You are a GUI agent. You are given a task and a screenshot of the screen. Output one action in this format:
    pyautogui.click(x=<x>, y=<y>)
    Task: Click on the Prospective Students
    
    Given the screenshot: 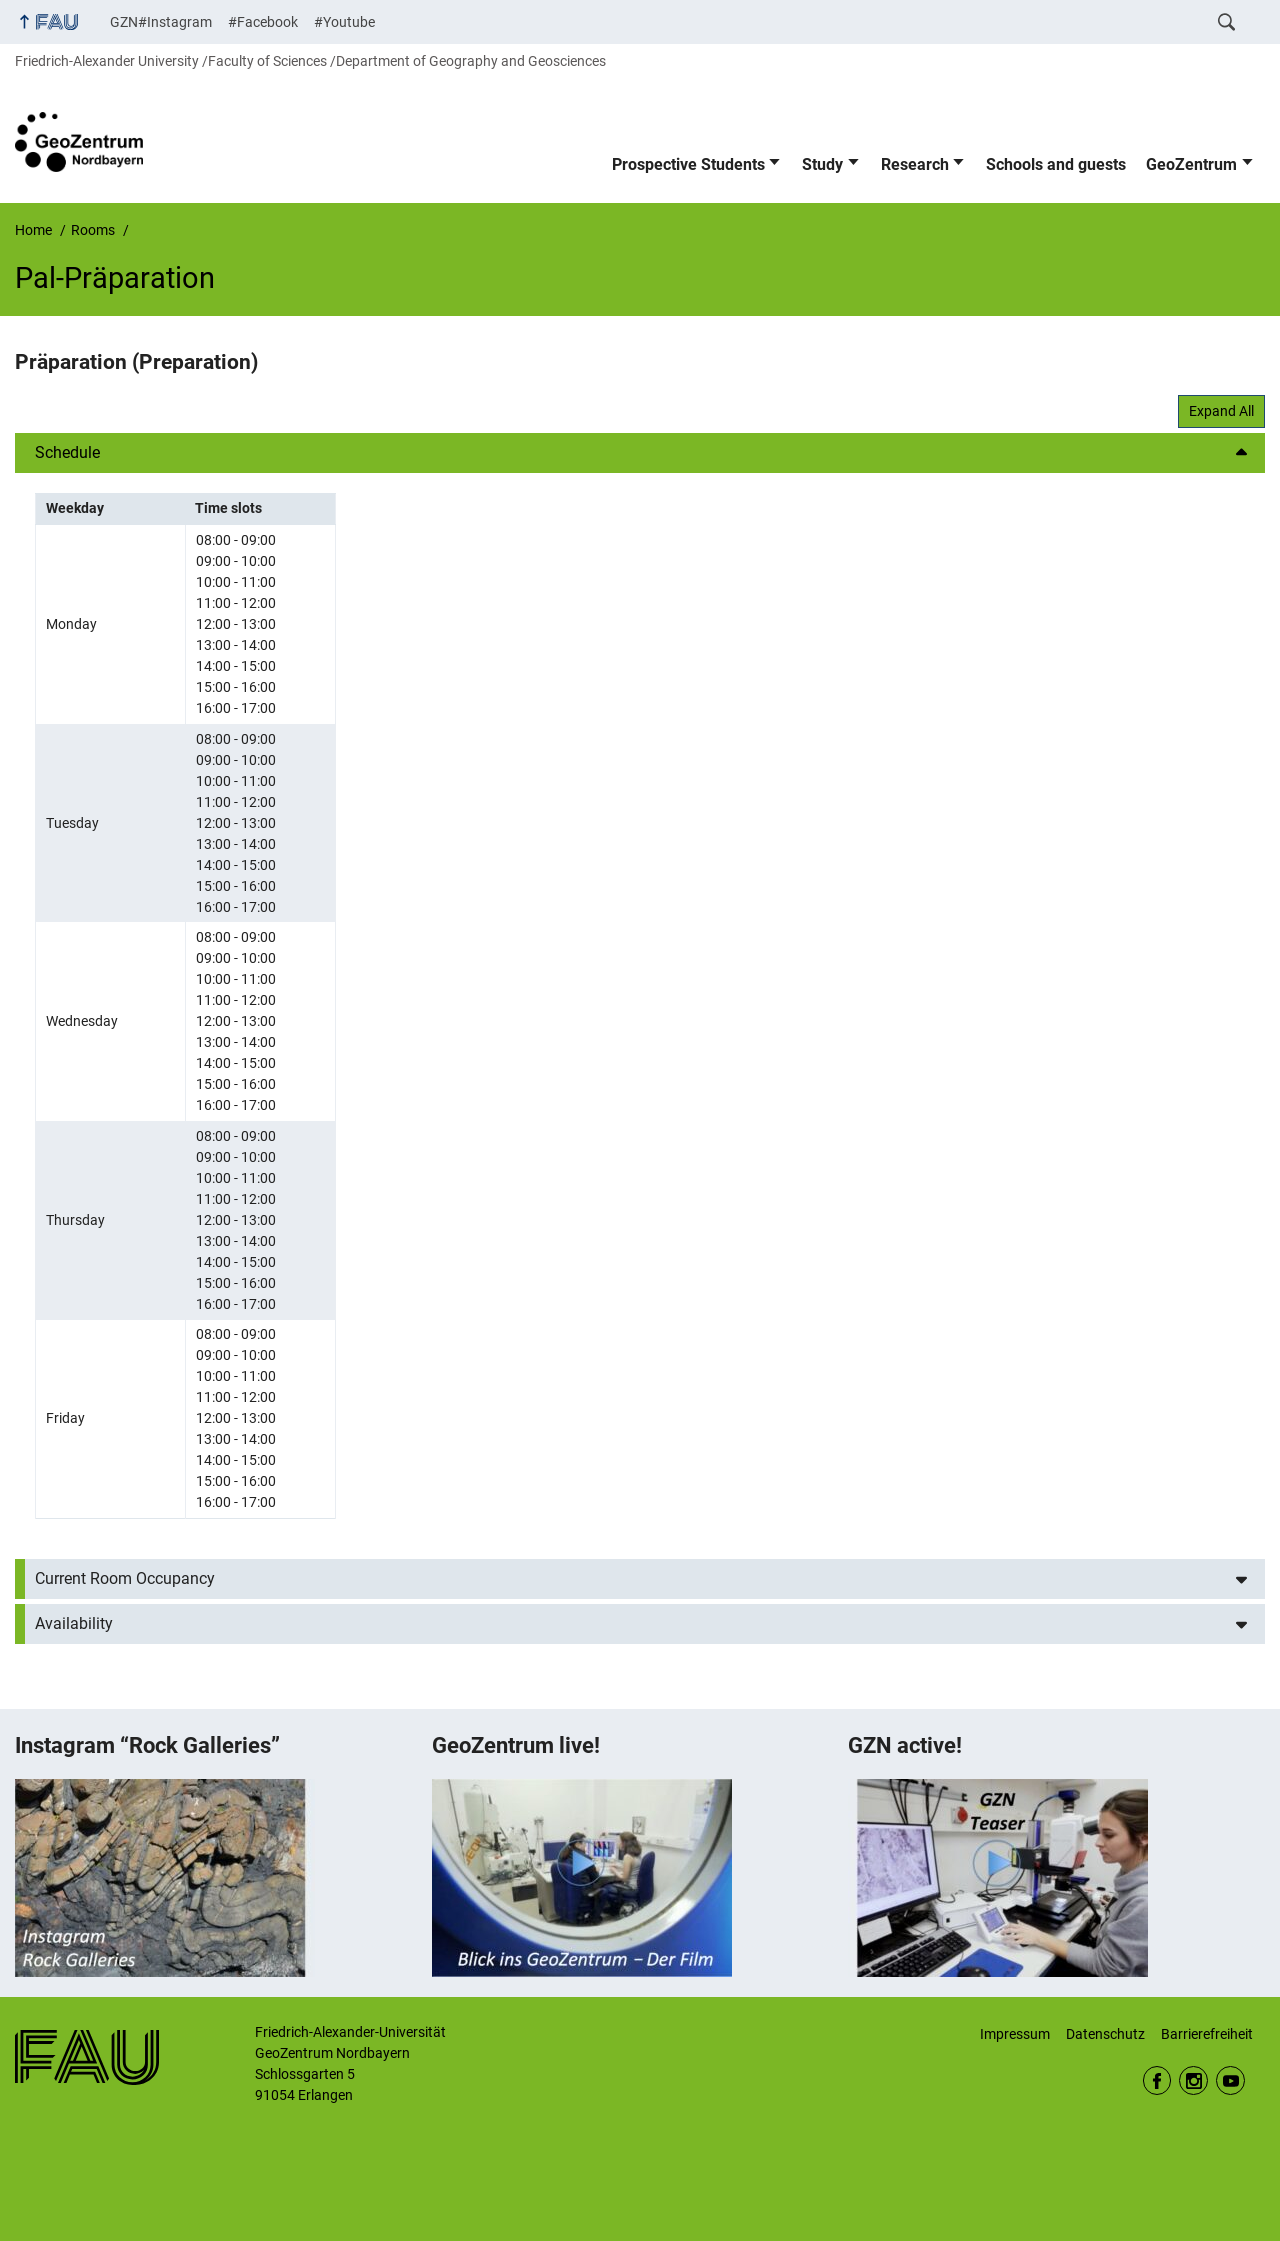 What is the action you would take?
    pyautogui.click(x=688, y=164)
    